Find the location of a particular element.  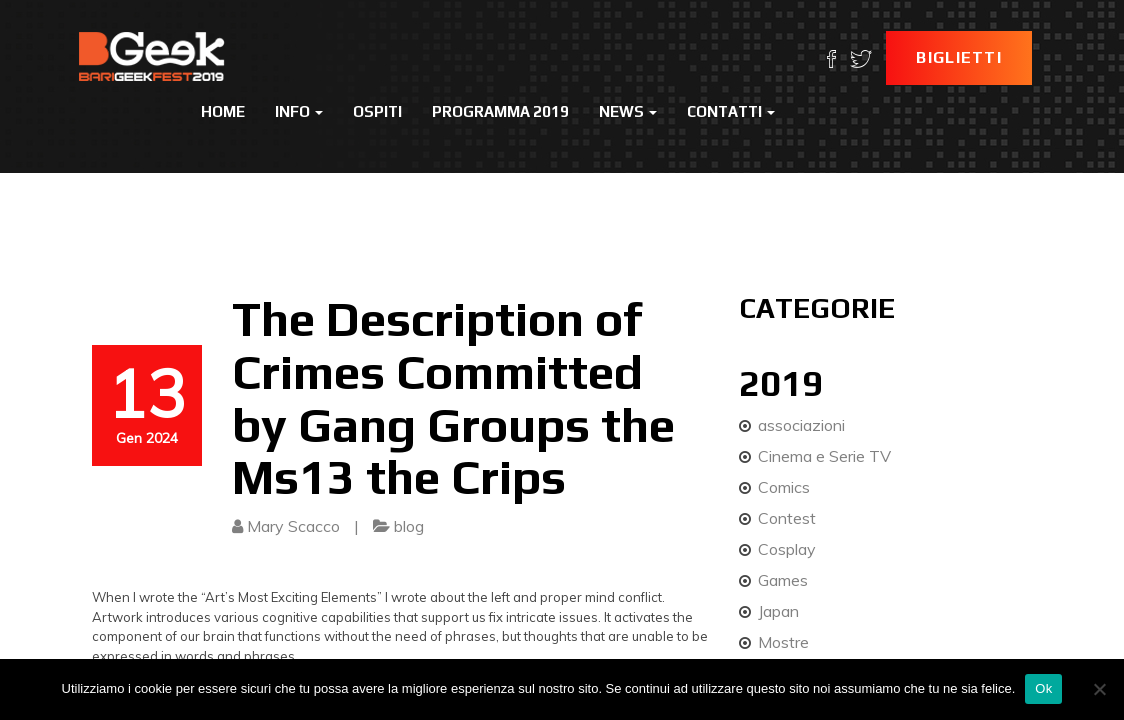

Cinema e Serie TV is located at coordinates (824, 456).